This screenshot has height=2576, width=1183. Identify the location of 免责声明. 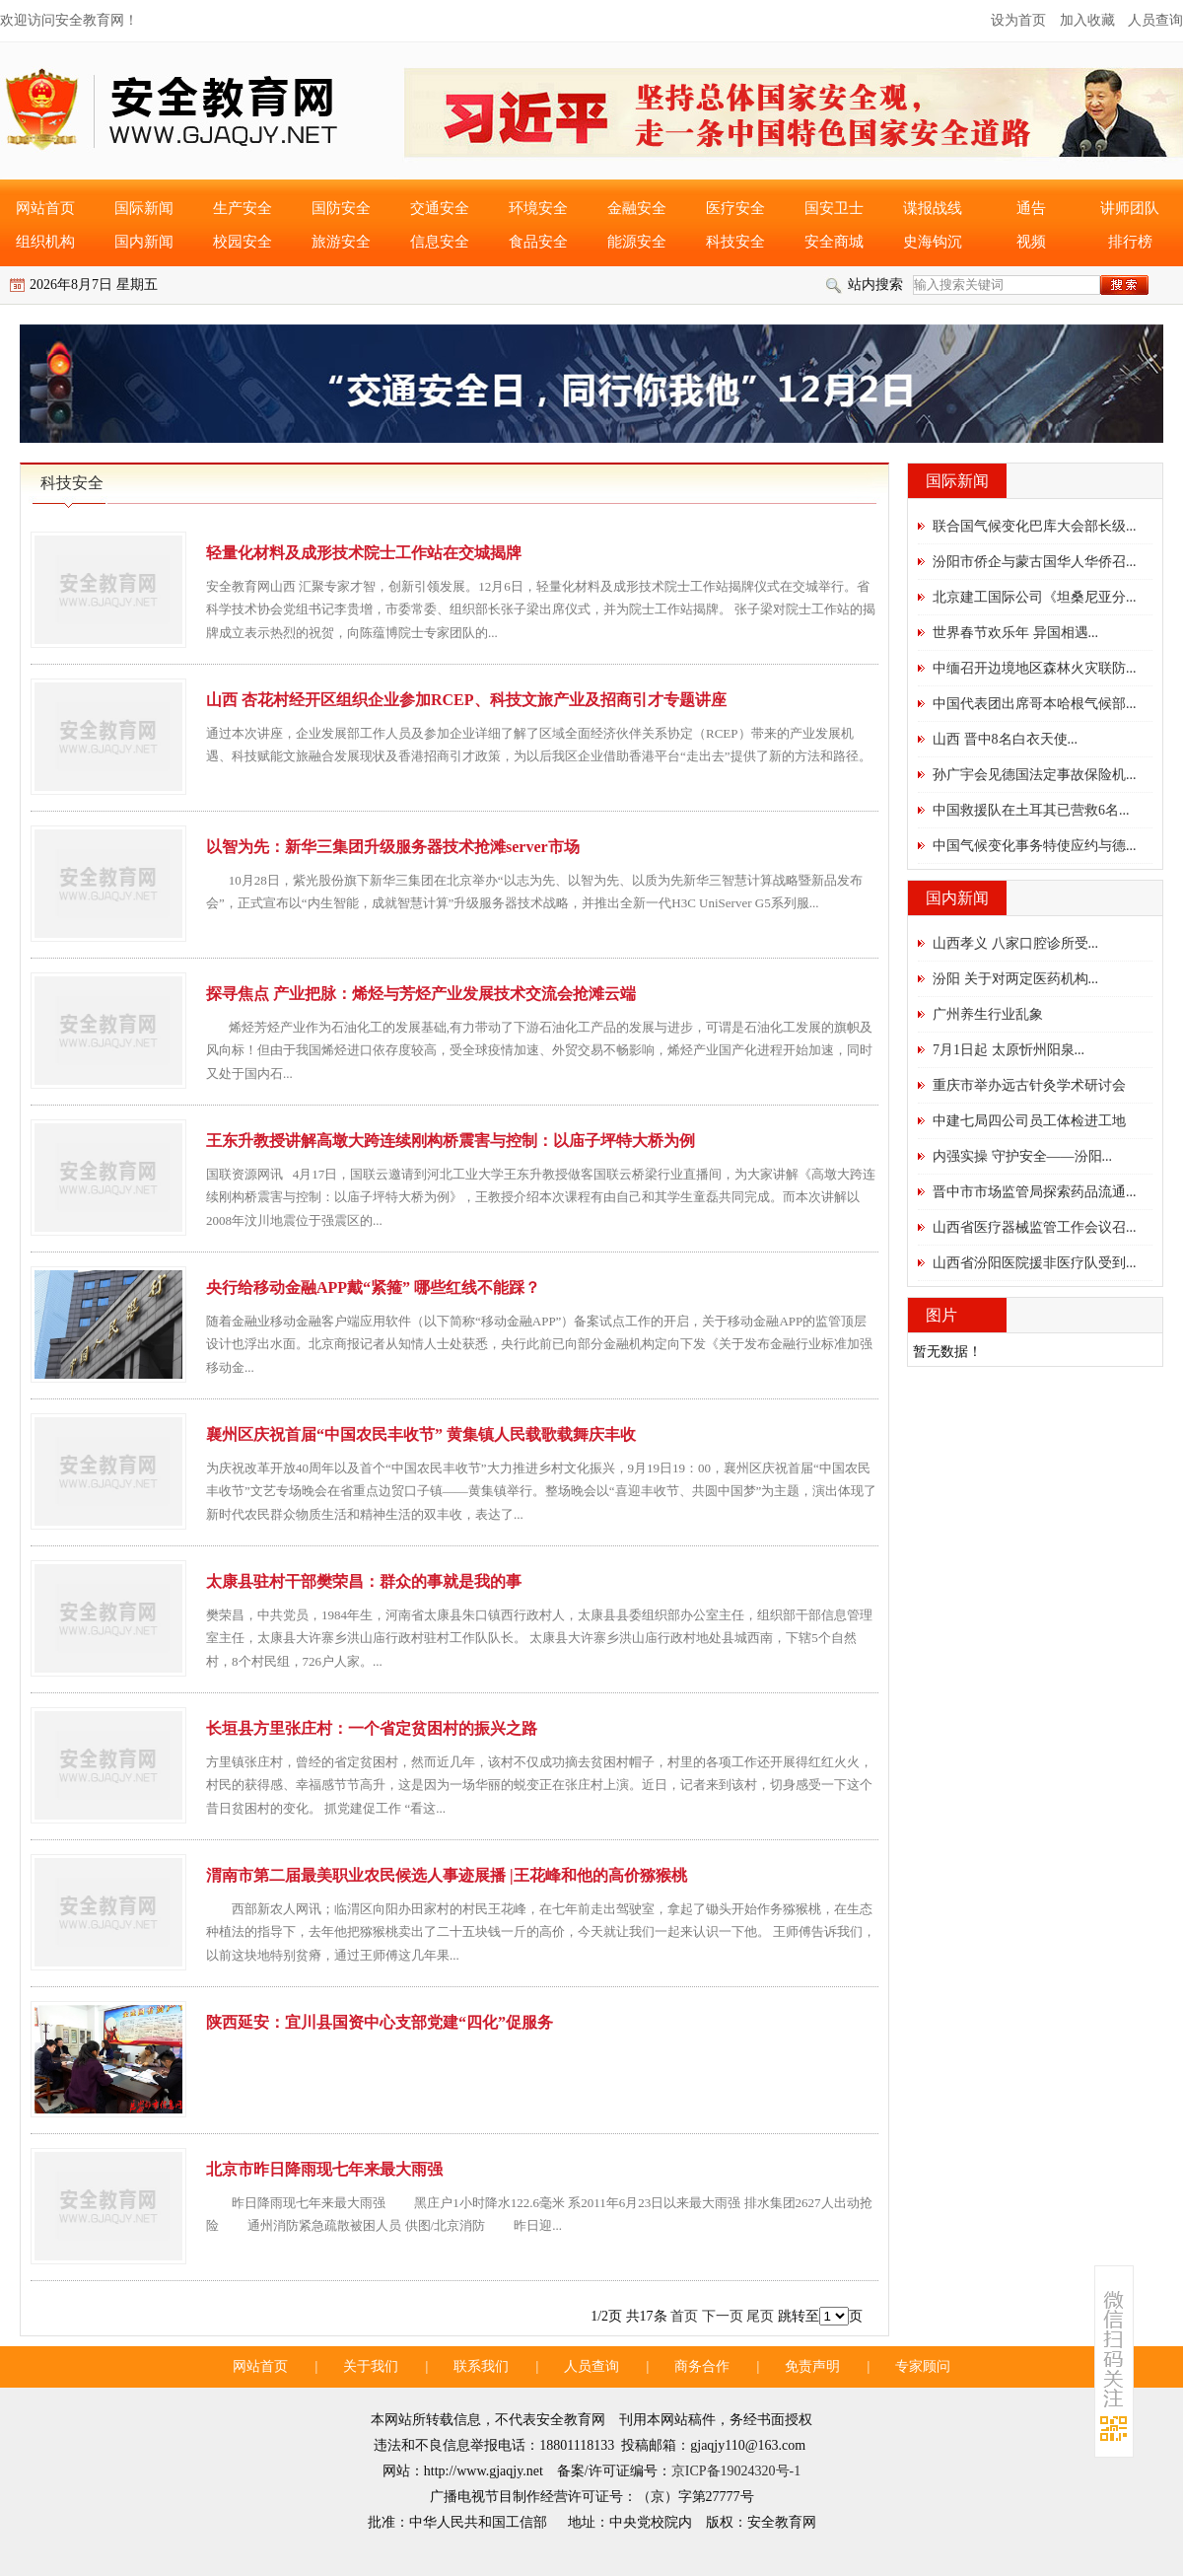
(812, 2366).